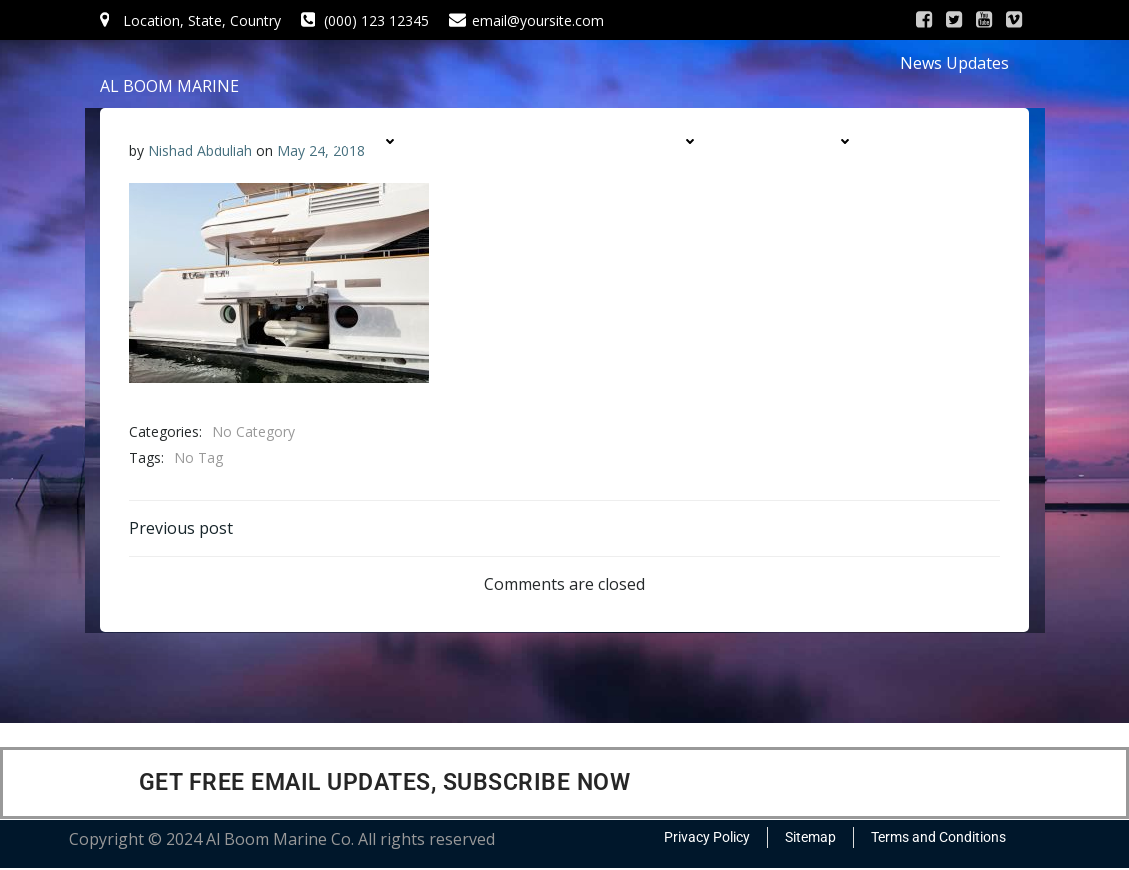 Image resolution: width=1129 pixels, height=870 pixels. Describe the element at coordinates (220, 141) in the screenshot. I see `HOME` at that location.